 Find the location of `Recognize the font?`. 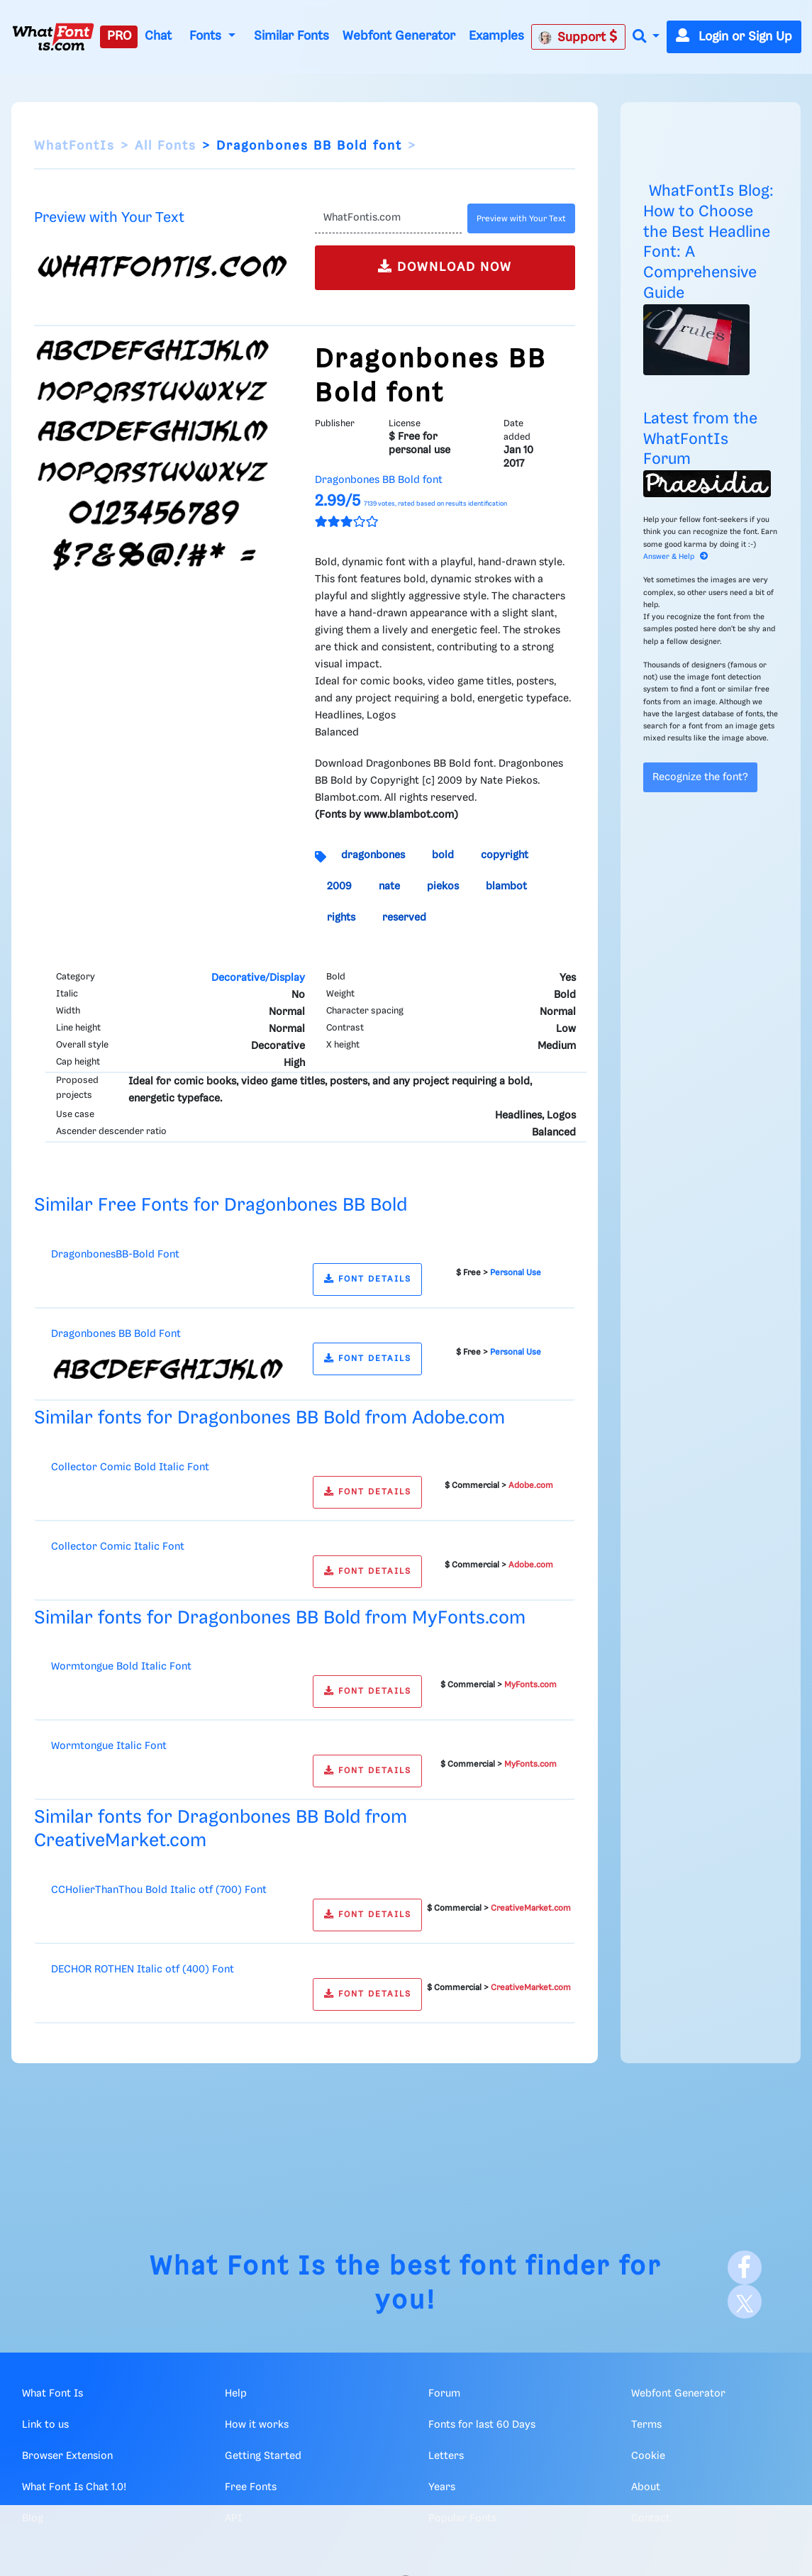

Recognize the font? is located at coordinates (700, 777).